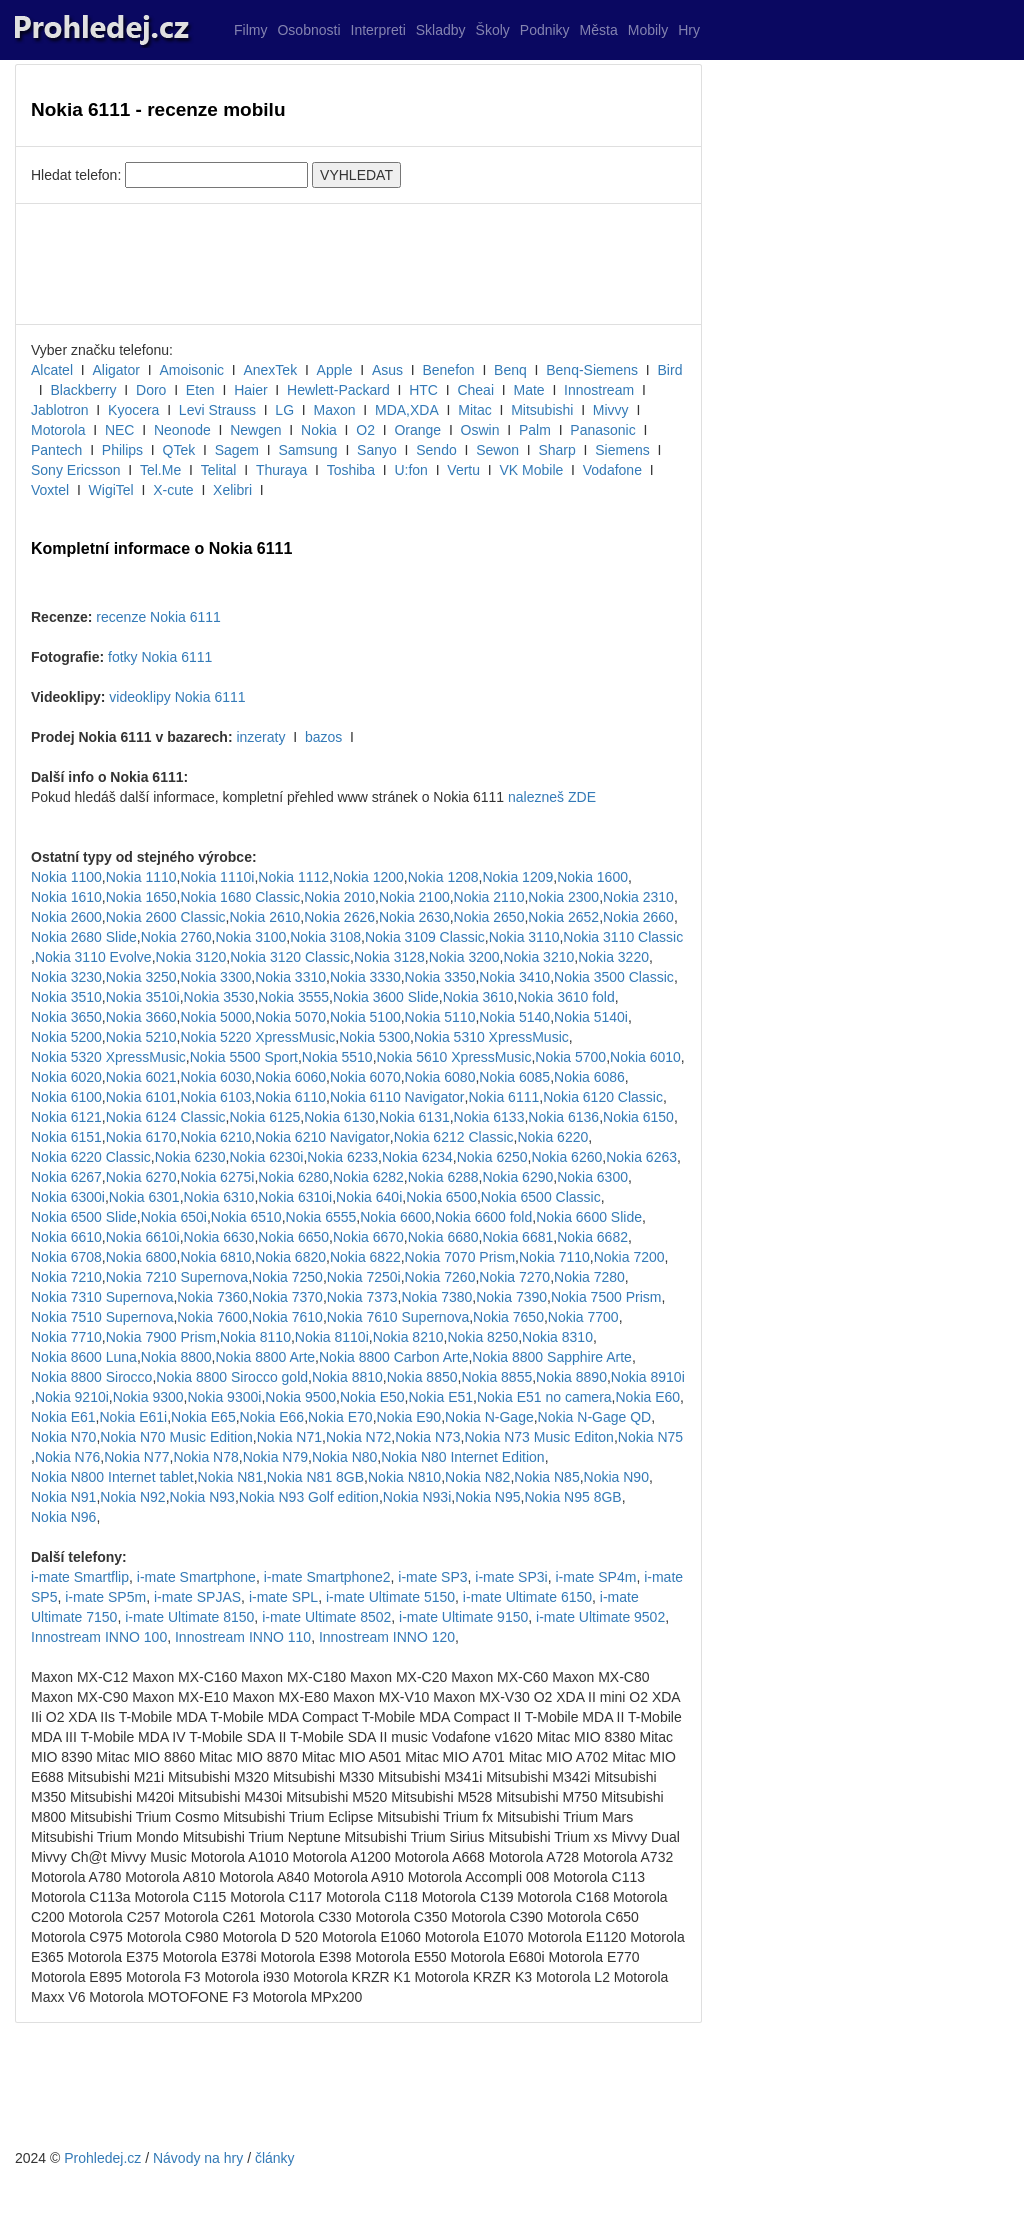 The height and width of the screenshot is (2228, 1024). Describe the element at coordinates (255, 1337) in the screenshot. I see `Nokia 8110` at that location.